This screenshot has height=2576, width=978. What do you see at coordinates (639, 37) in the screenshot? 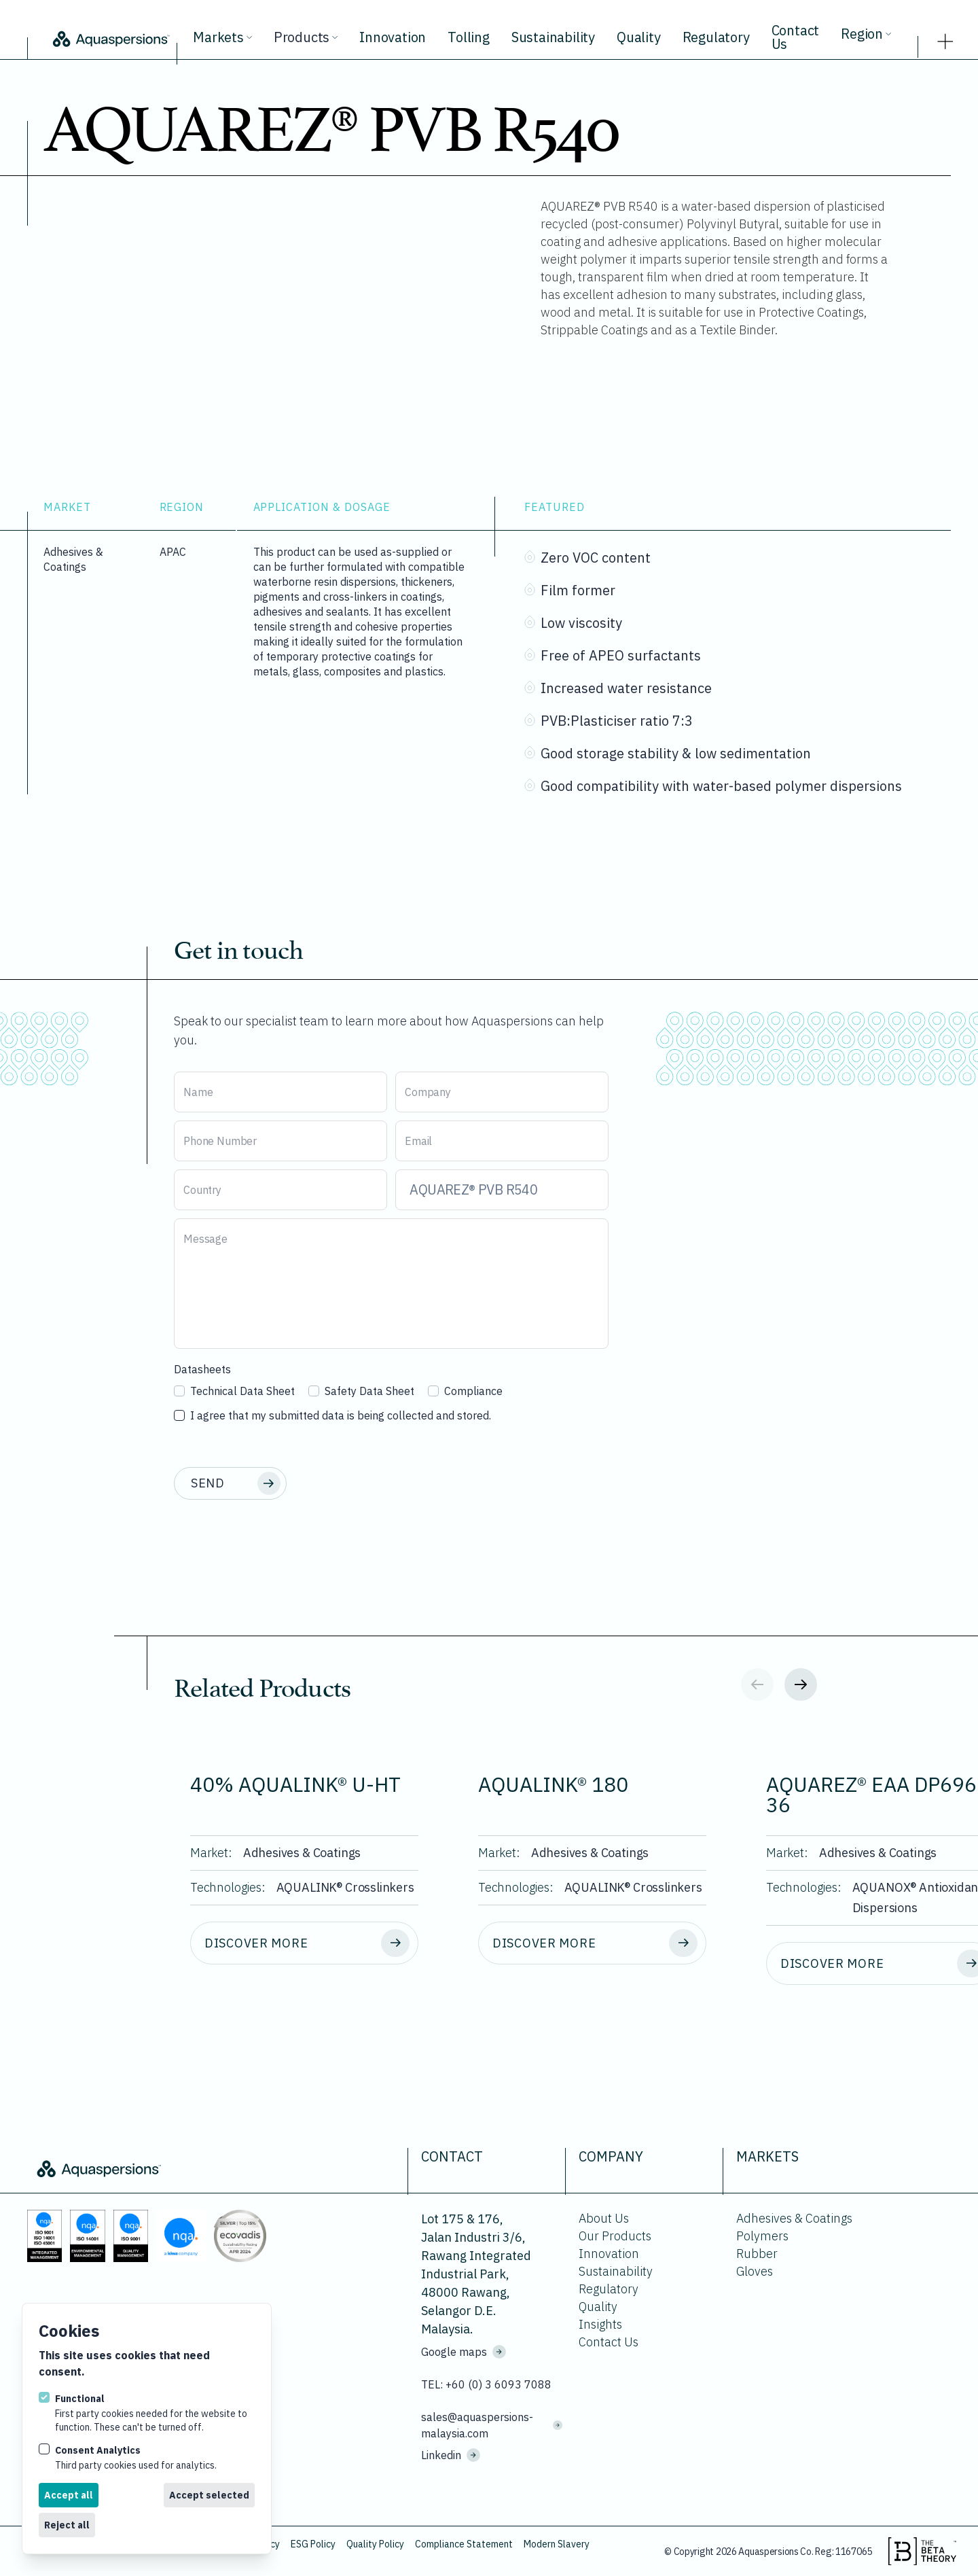
I see `Quality` at bounding box center [639, 37].